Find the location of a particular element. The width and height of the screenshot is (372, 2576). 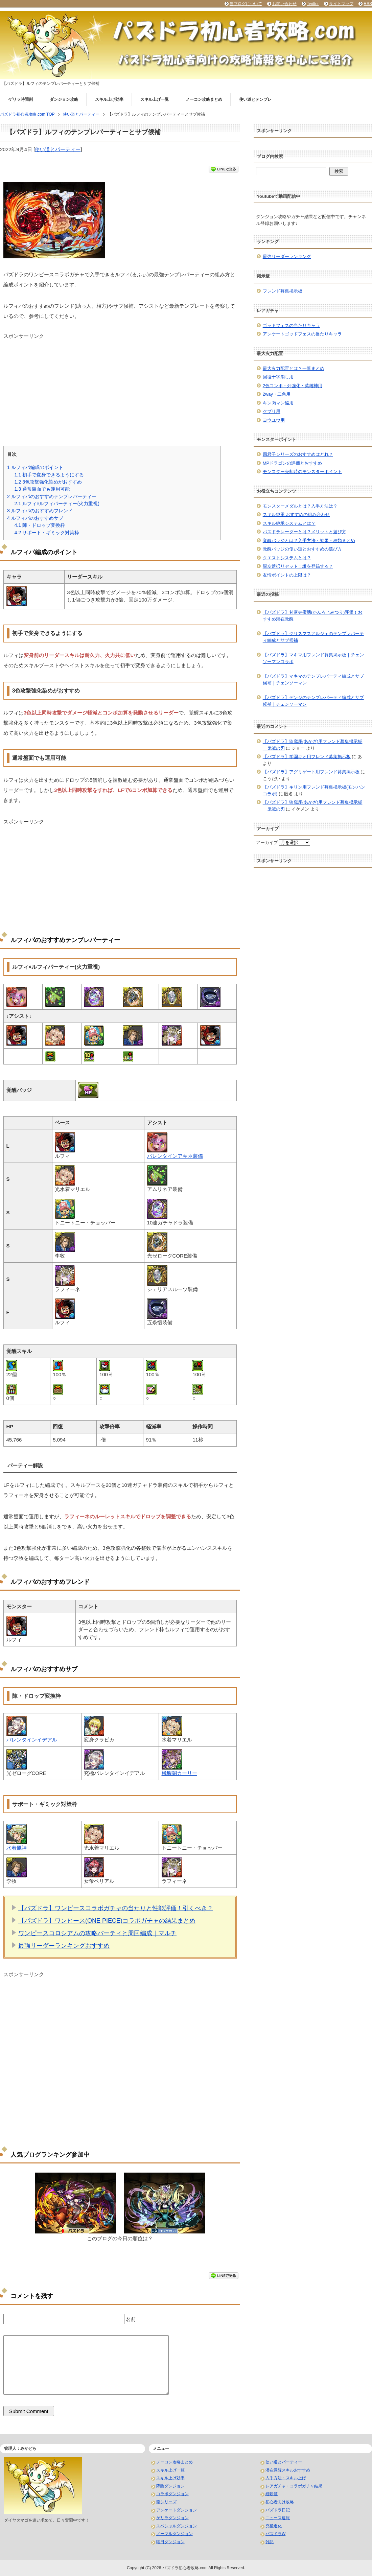

パズドラW is located at coordinates (275, 2533).